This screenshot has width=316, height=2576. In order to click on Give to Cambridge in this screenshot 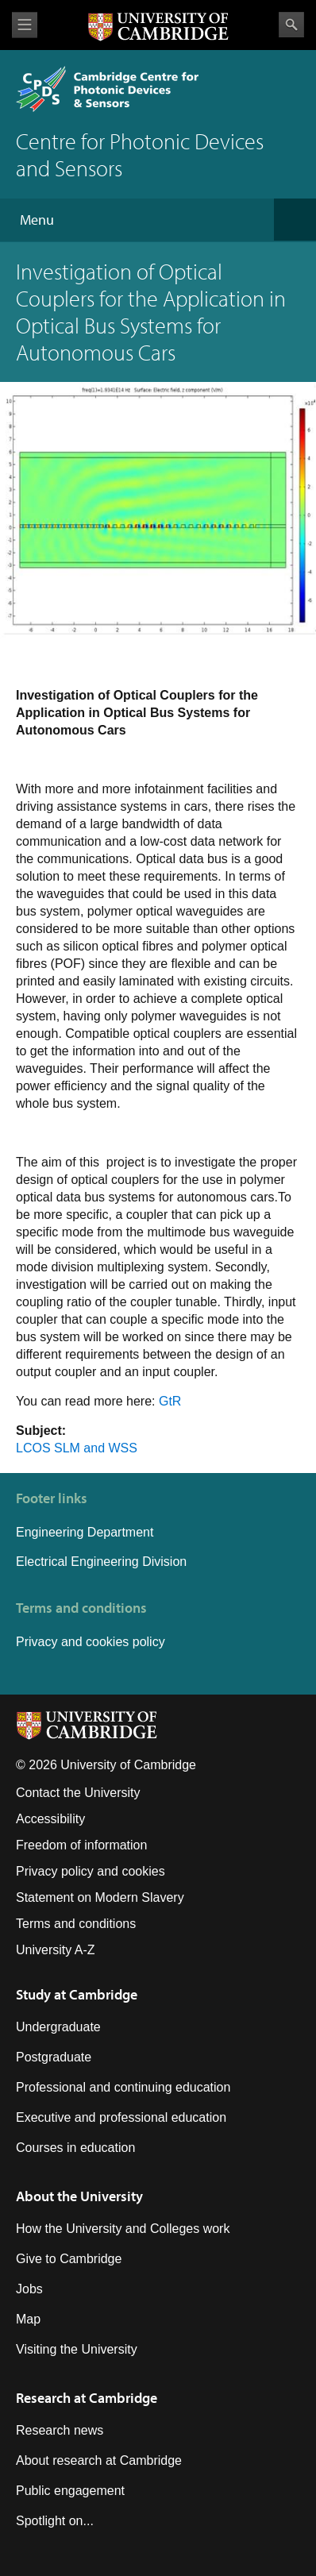, I will do `click(68, 2259)`.